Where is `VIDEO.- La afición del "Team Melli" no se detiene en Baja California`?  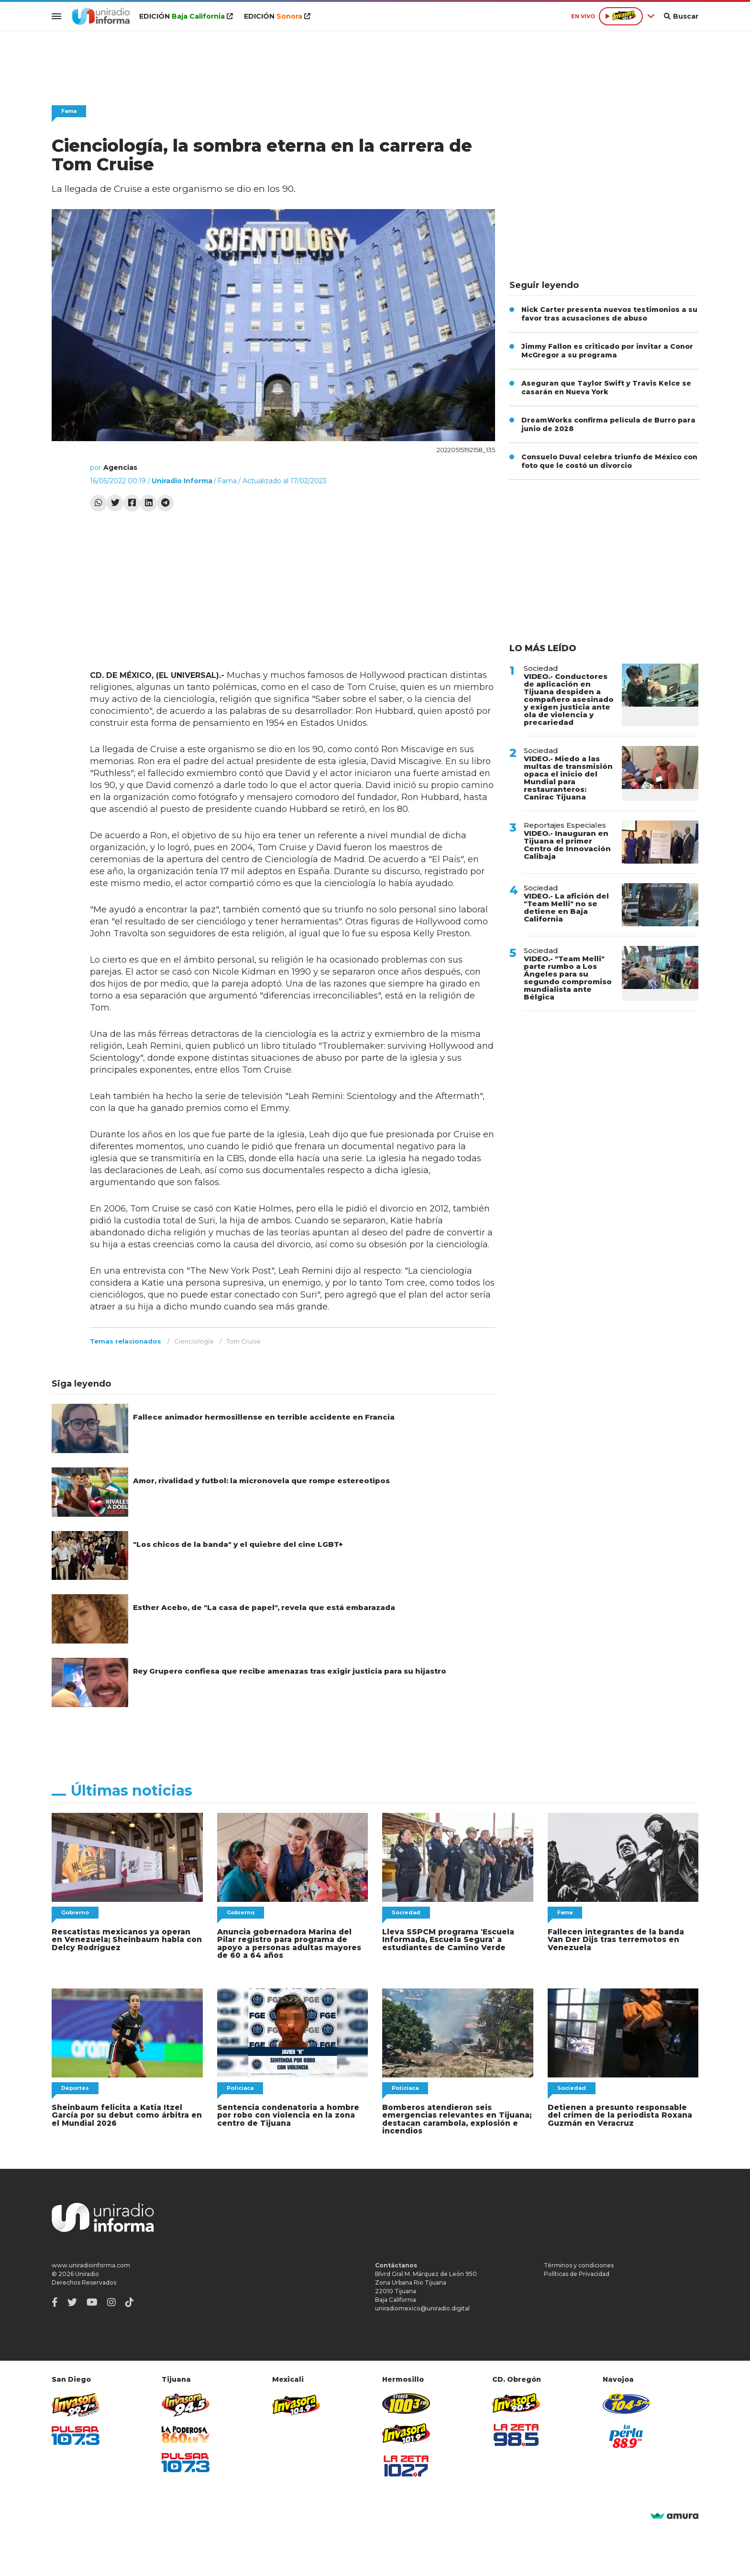
VIDEO.- La afición del "Team Melli" no se detiene en Baja California is located at coordinates (566, 907).